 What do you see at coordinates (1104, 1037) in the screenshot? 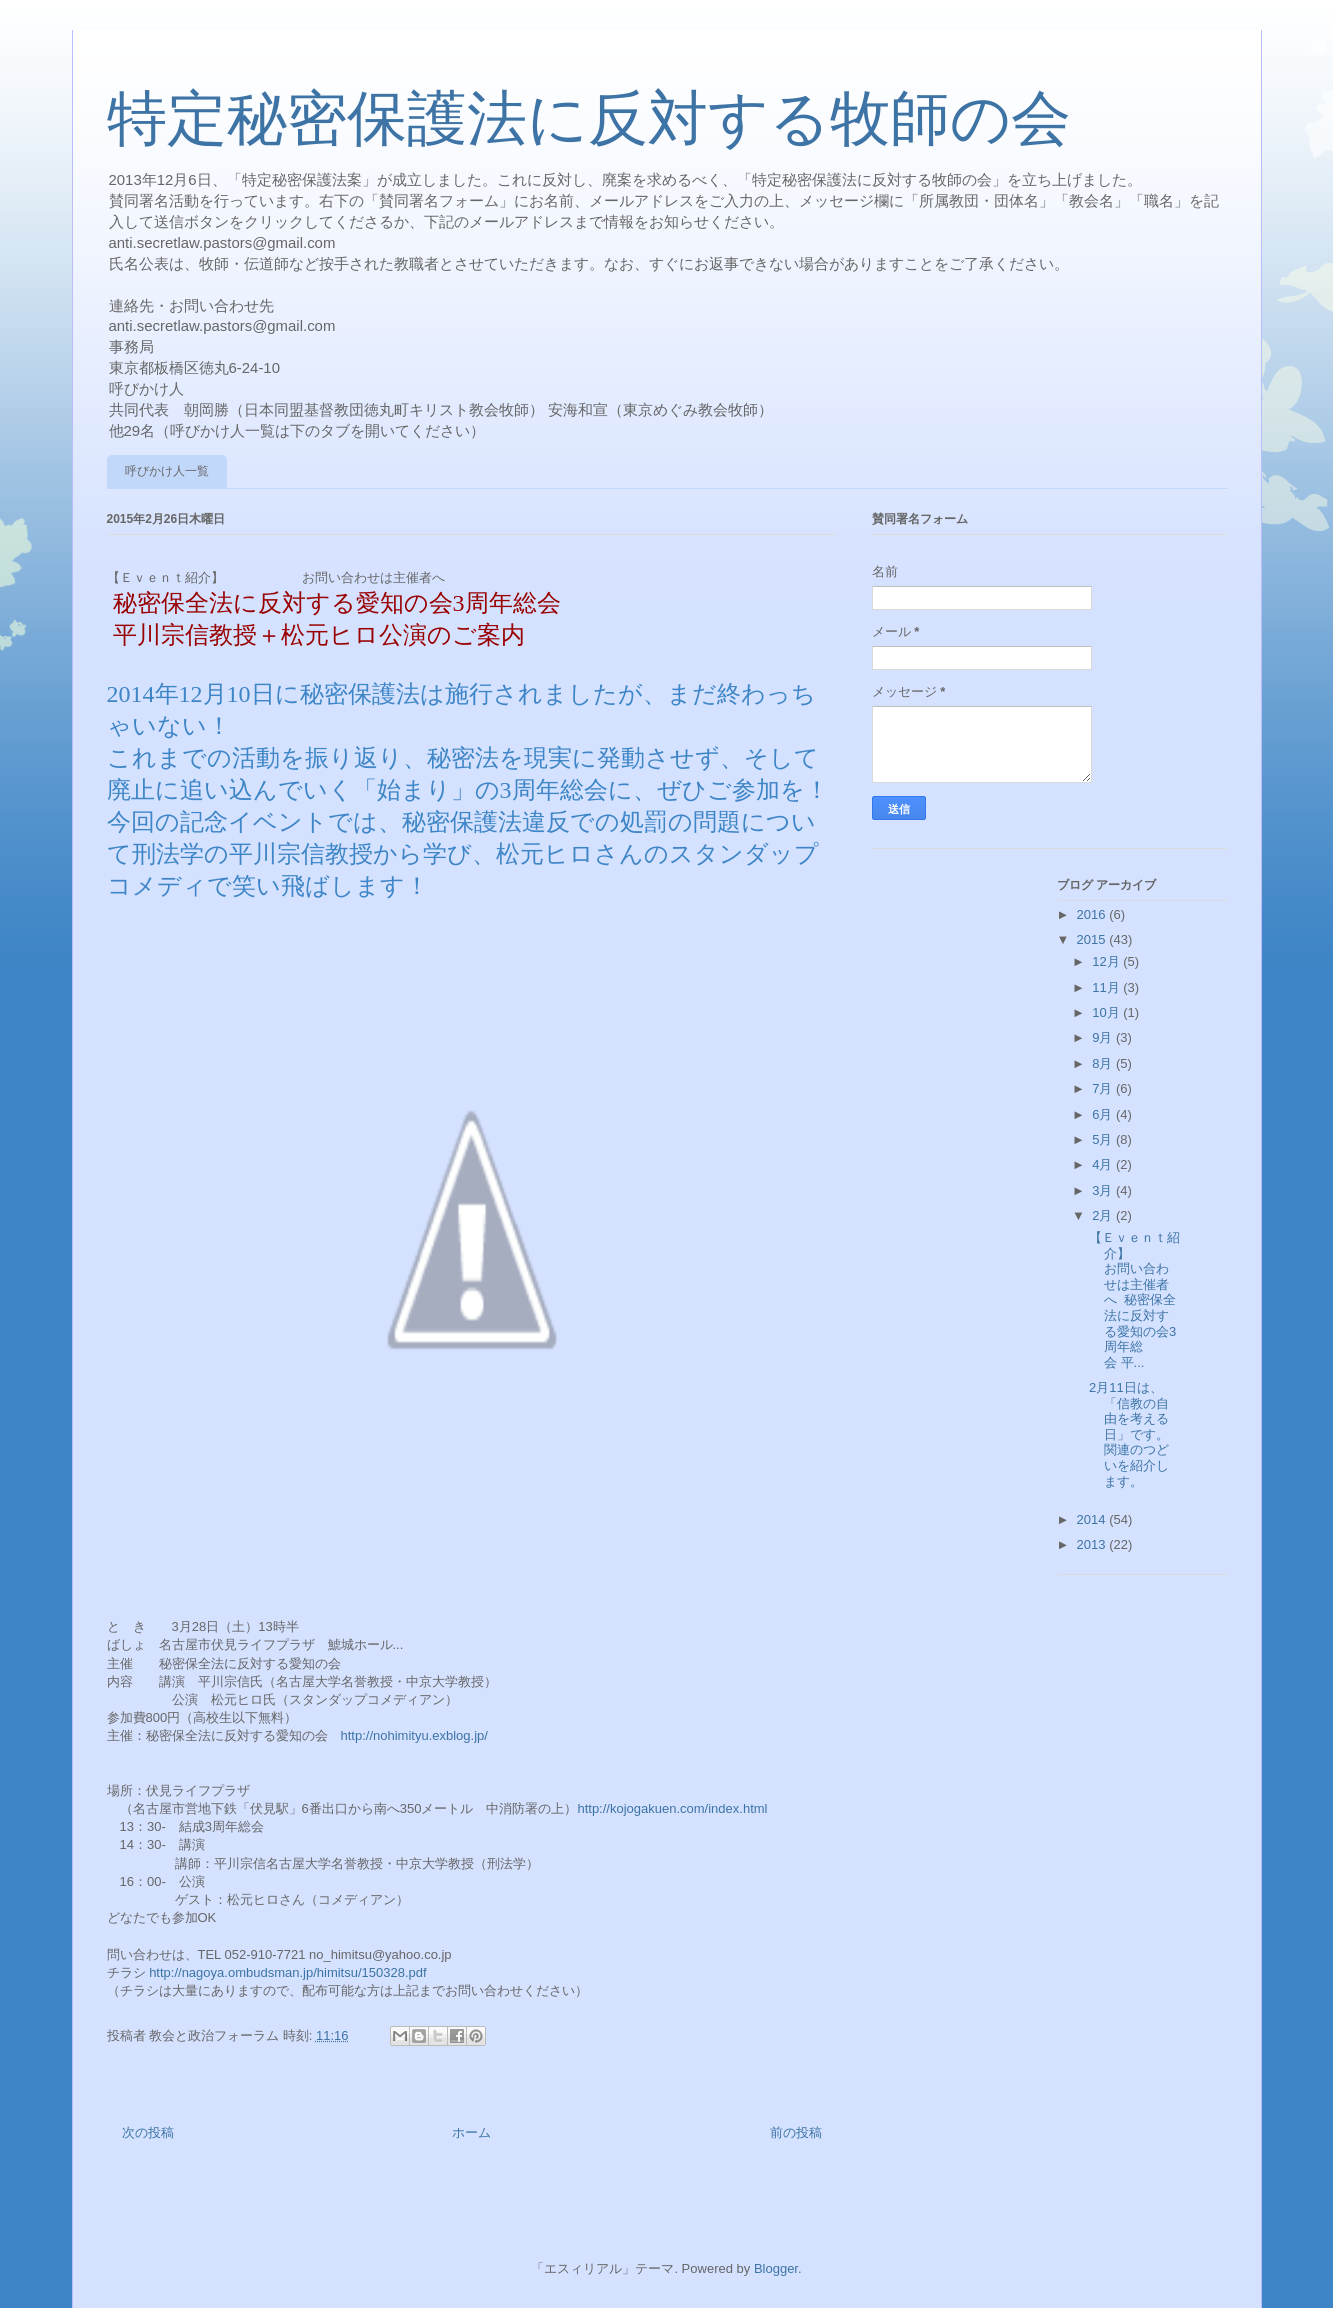
I see `9月` at bounding box center [1104, 1037].